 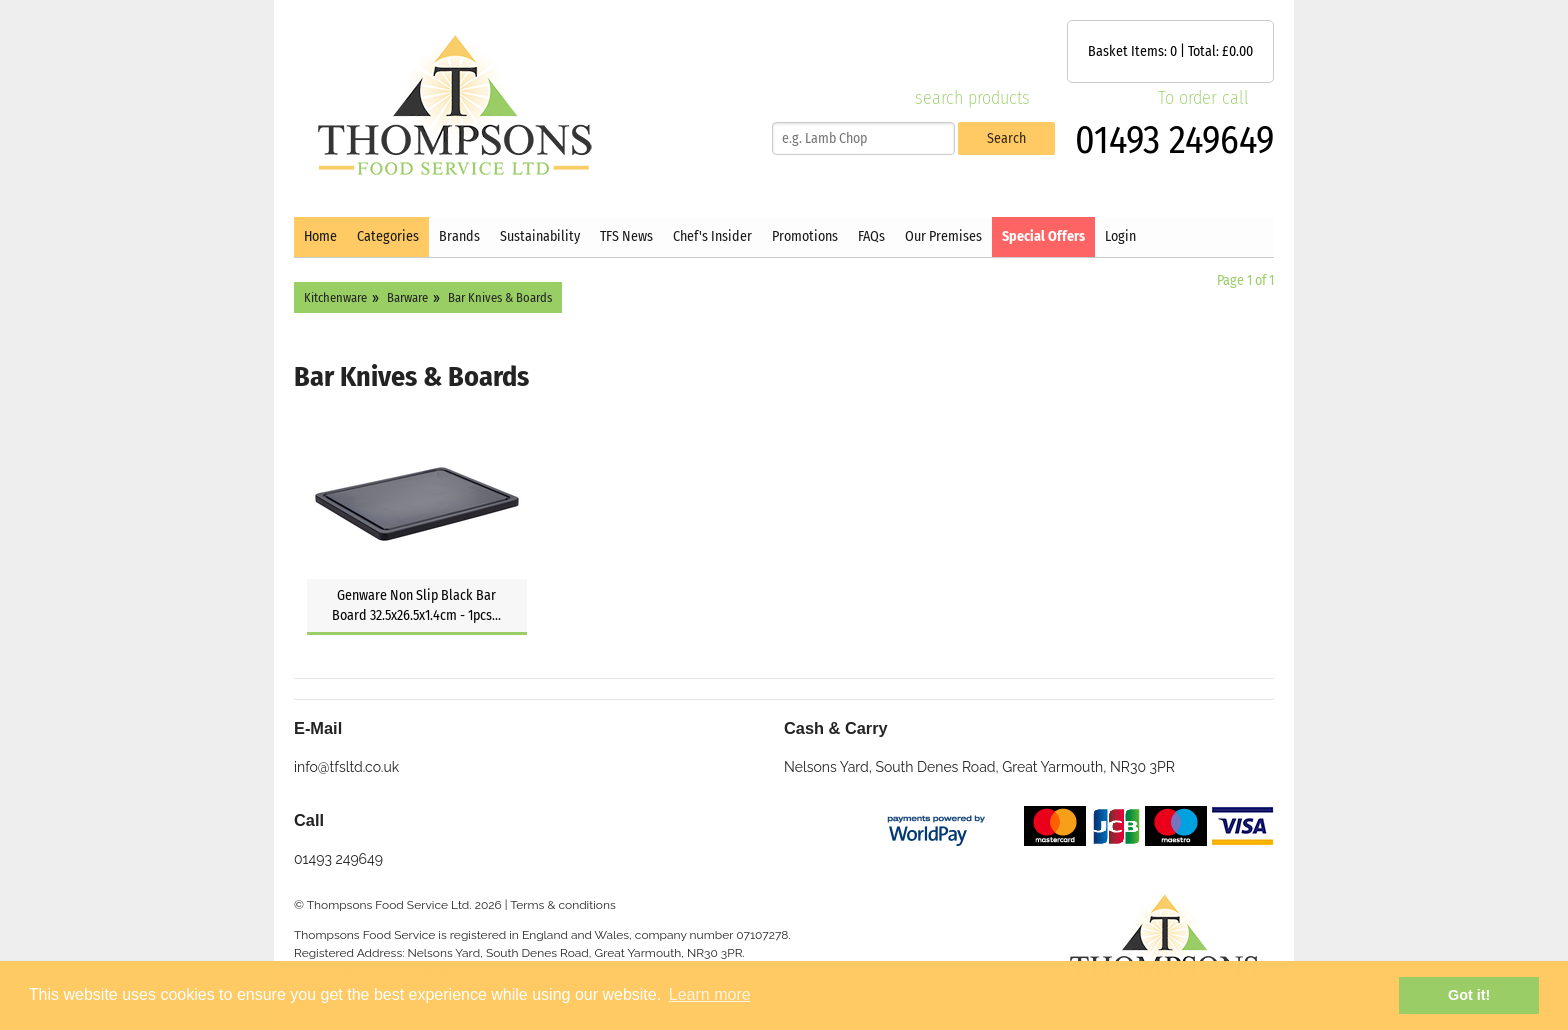 What do you see at coordinates (1170, 51) in the screenshot?
I see `Basket Items: | Total: £` at bounding box center [1170, 51].